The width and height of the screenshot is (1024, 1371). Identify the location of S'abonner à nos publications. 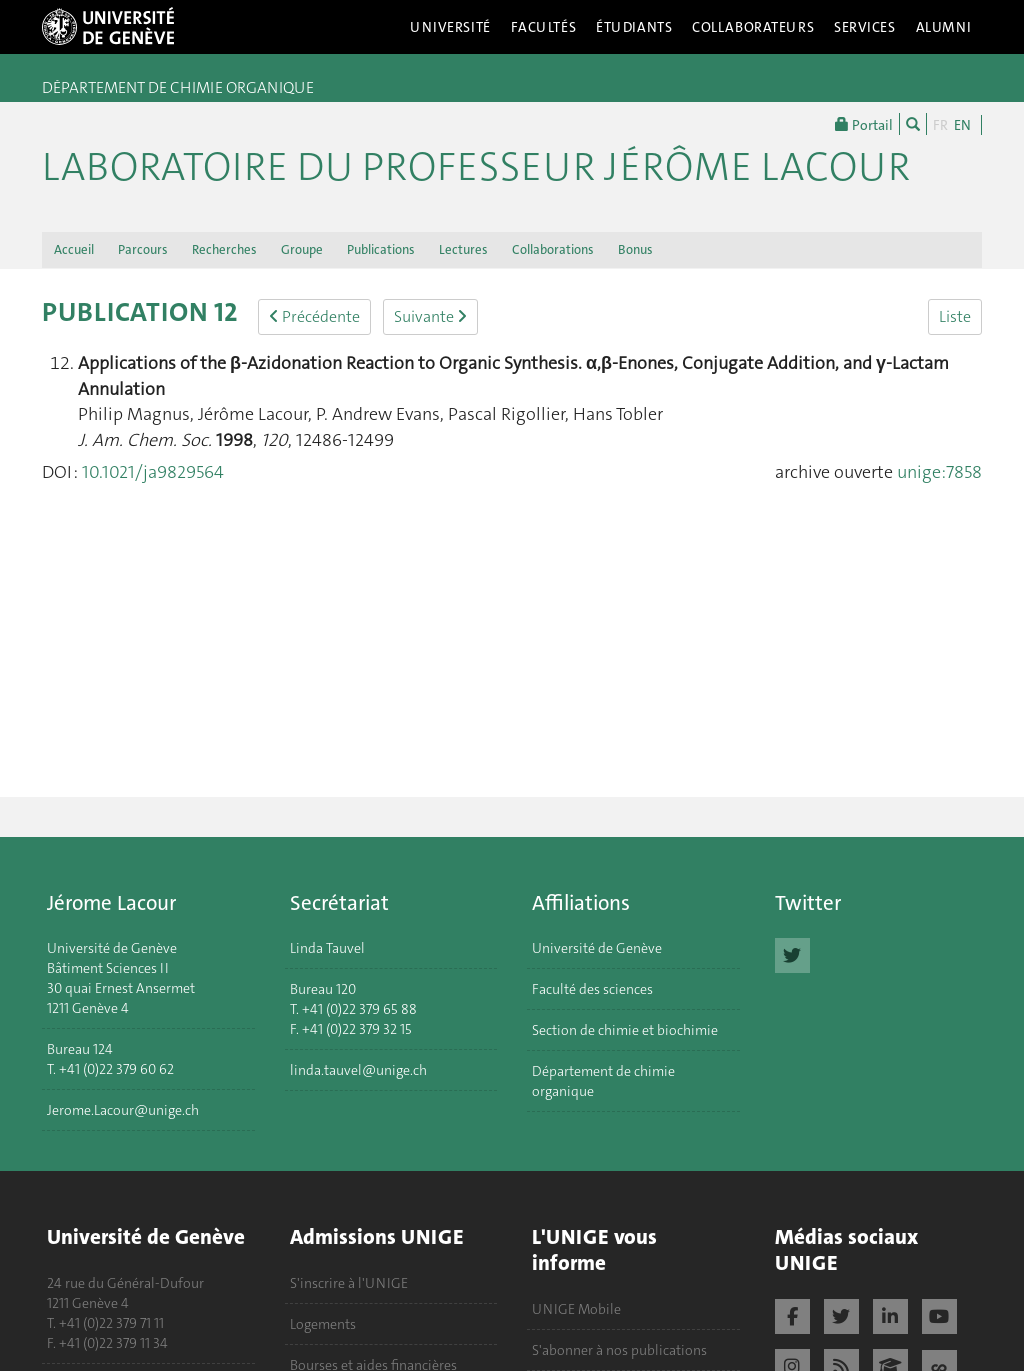
(619, 1350).